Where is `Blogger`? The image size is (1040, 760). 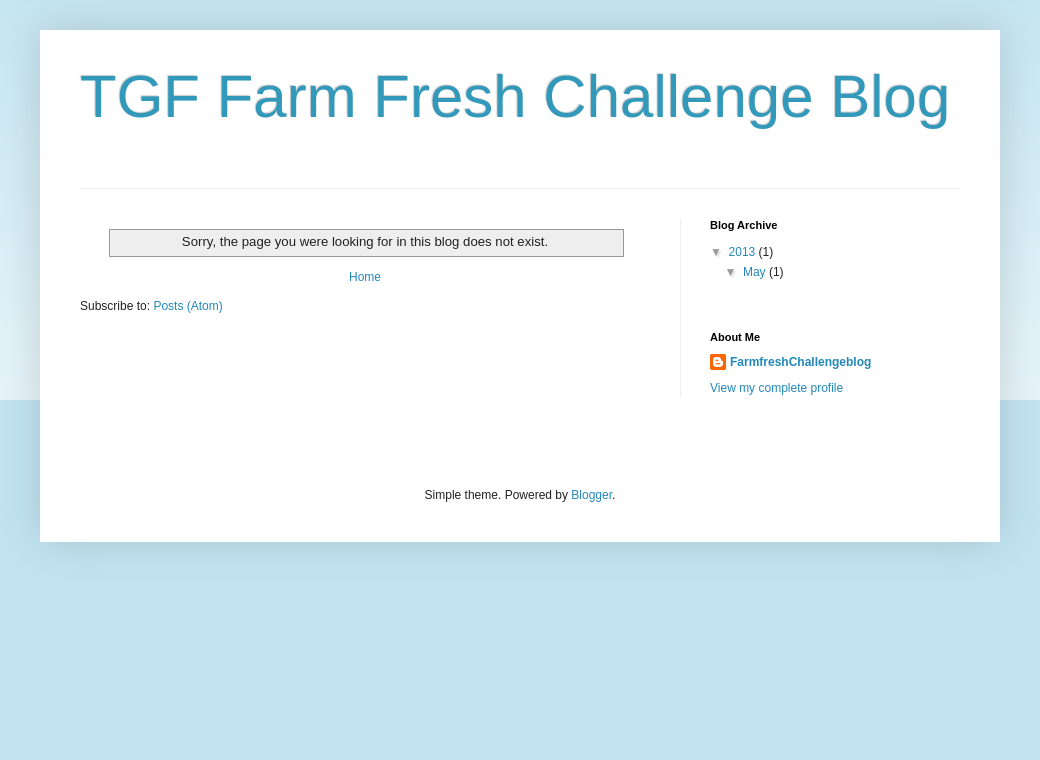
Blogger is located at coordinates (591, 495).